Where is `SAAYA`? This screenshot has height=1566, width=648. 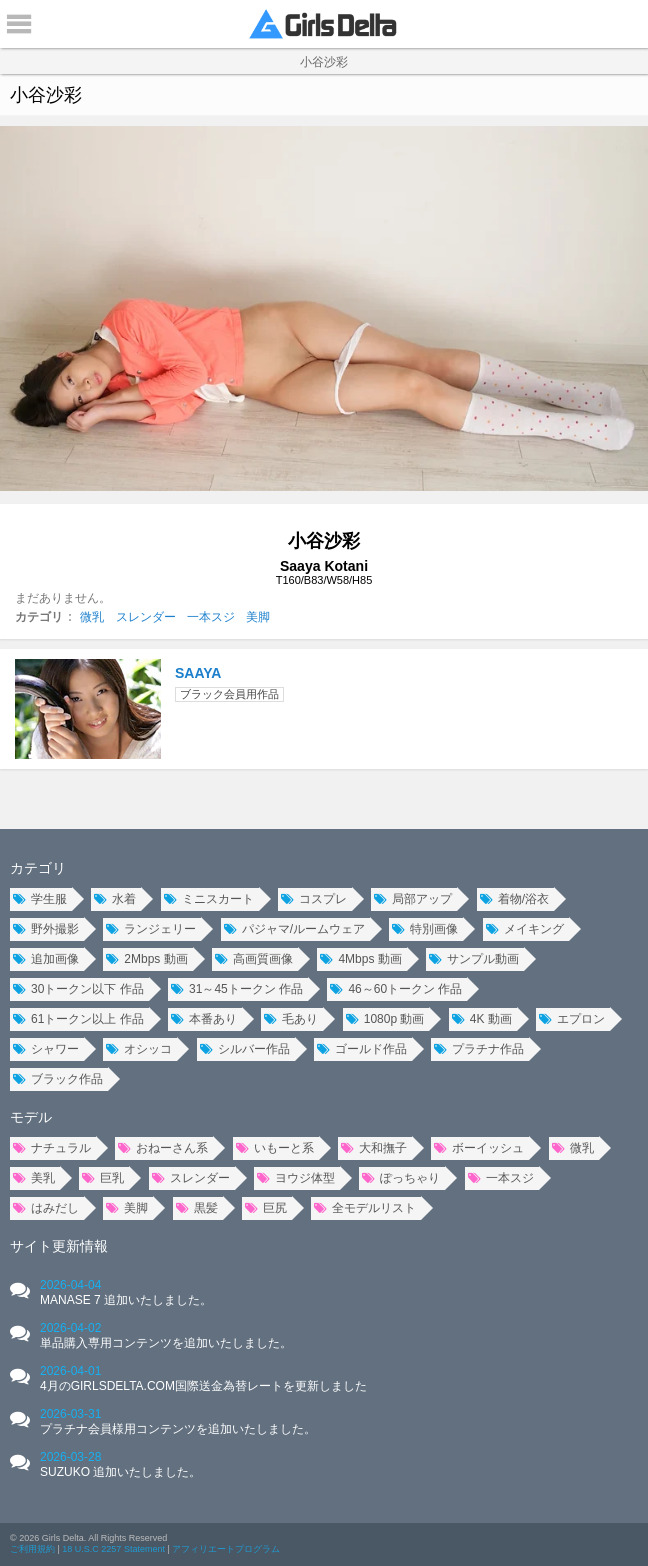
SAAYA is located at coordinates (198, 673).